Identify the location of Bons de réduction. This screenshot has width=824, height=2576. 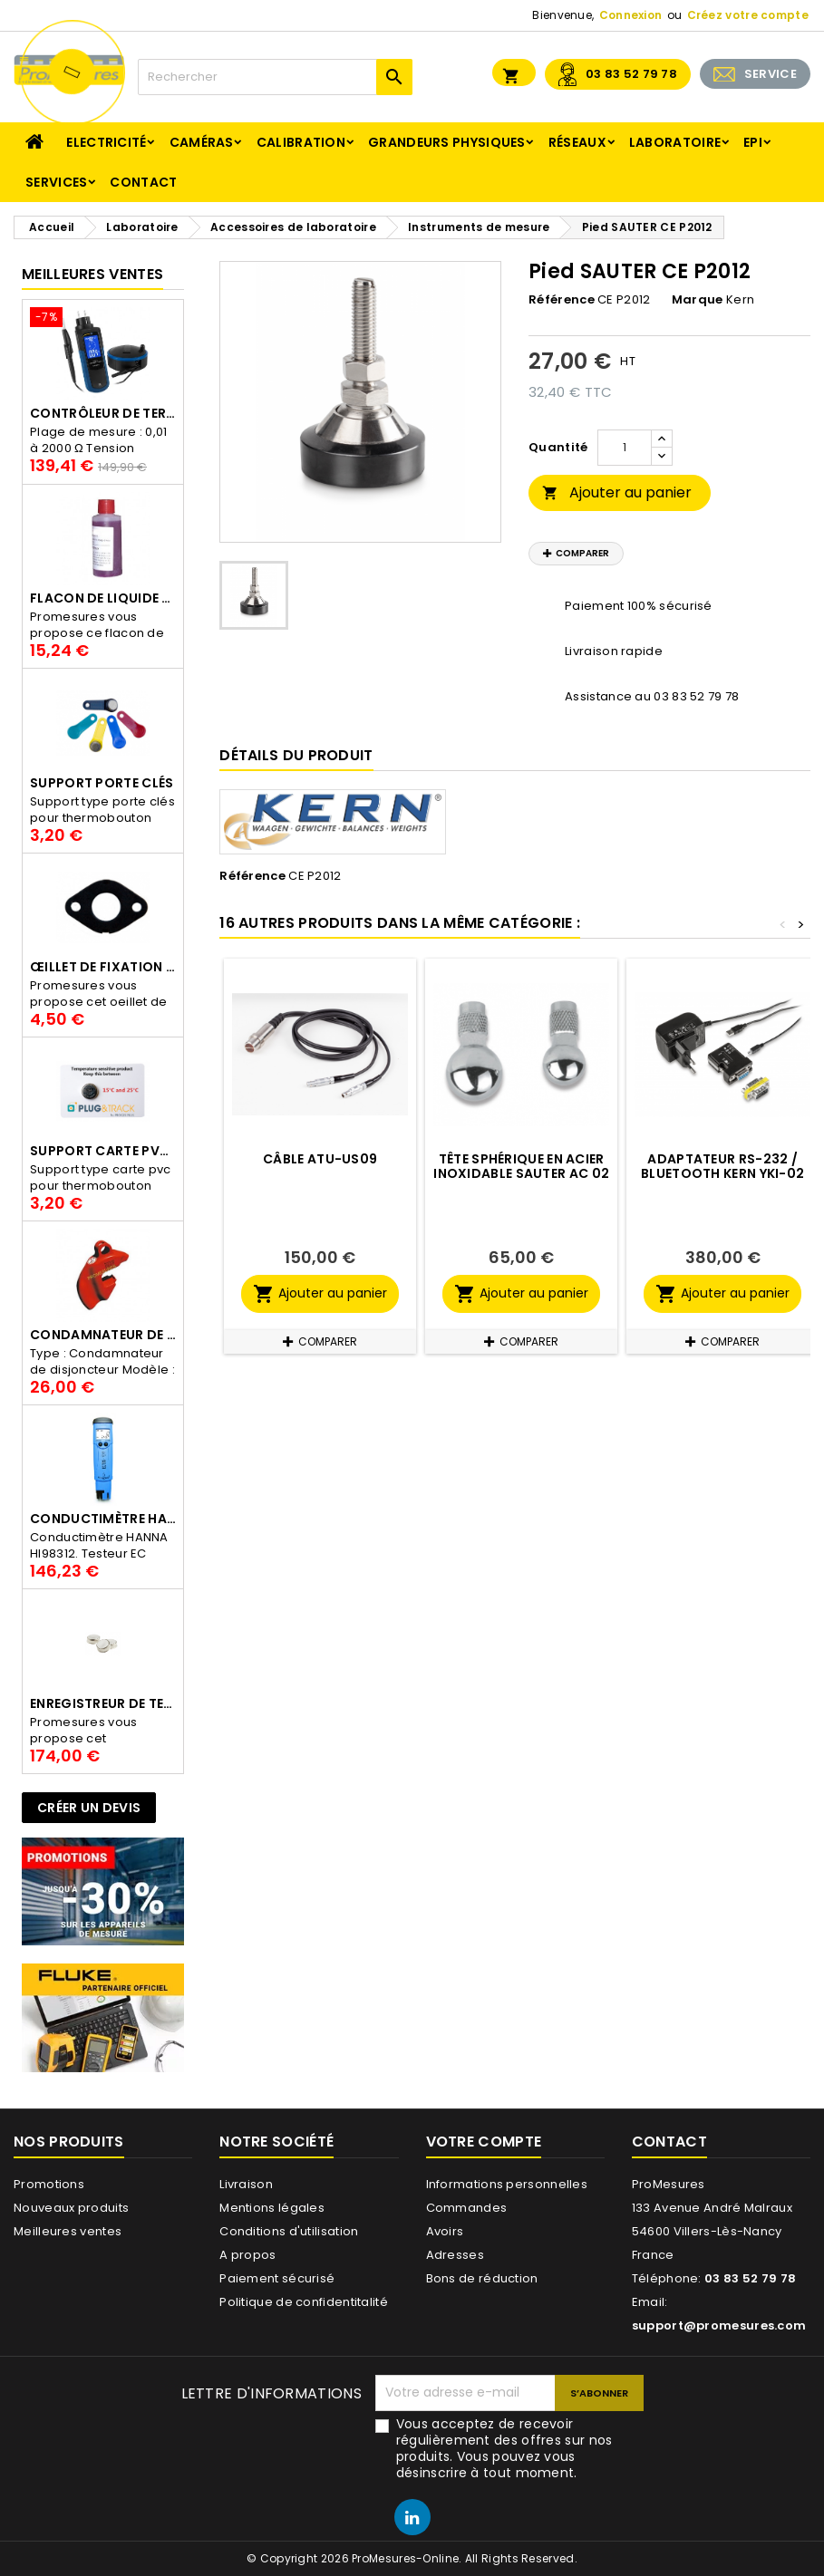
(482, 2278).